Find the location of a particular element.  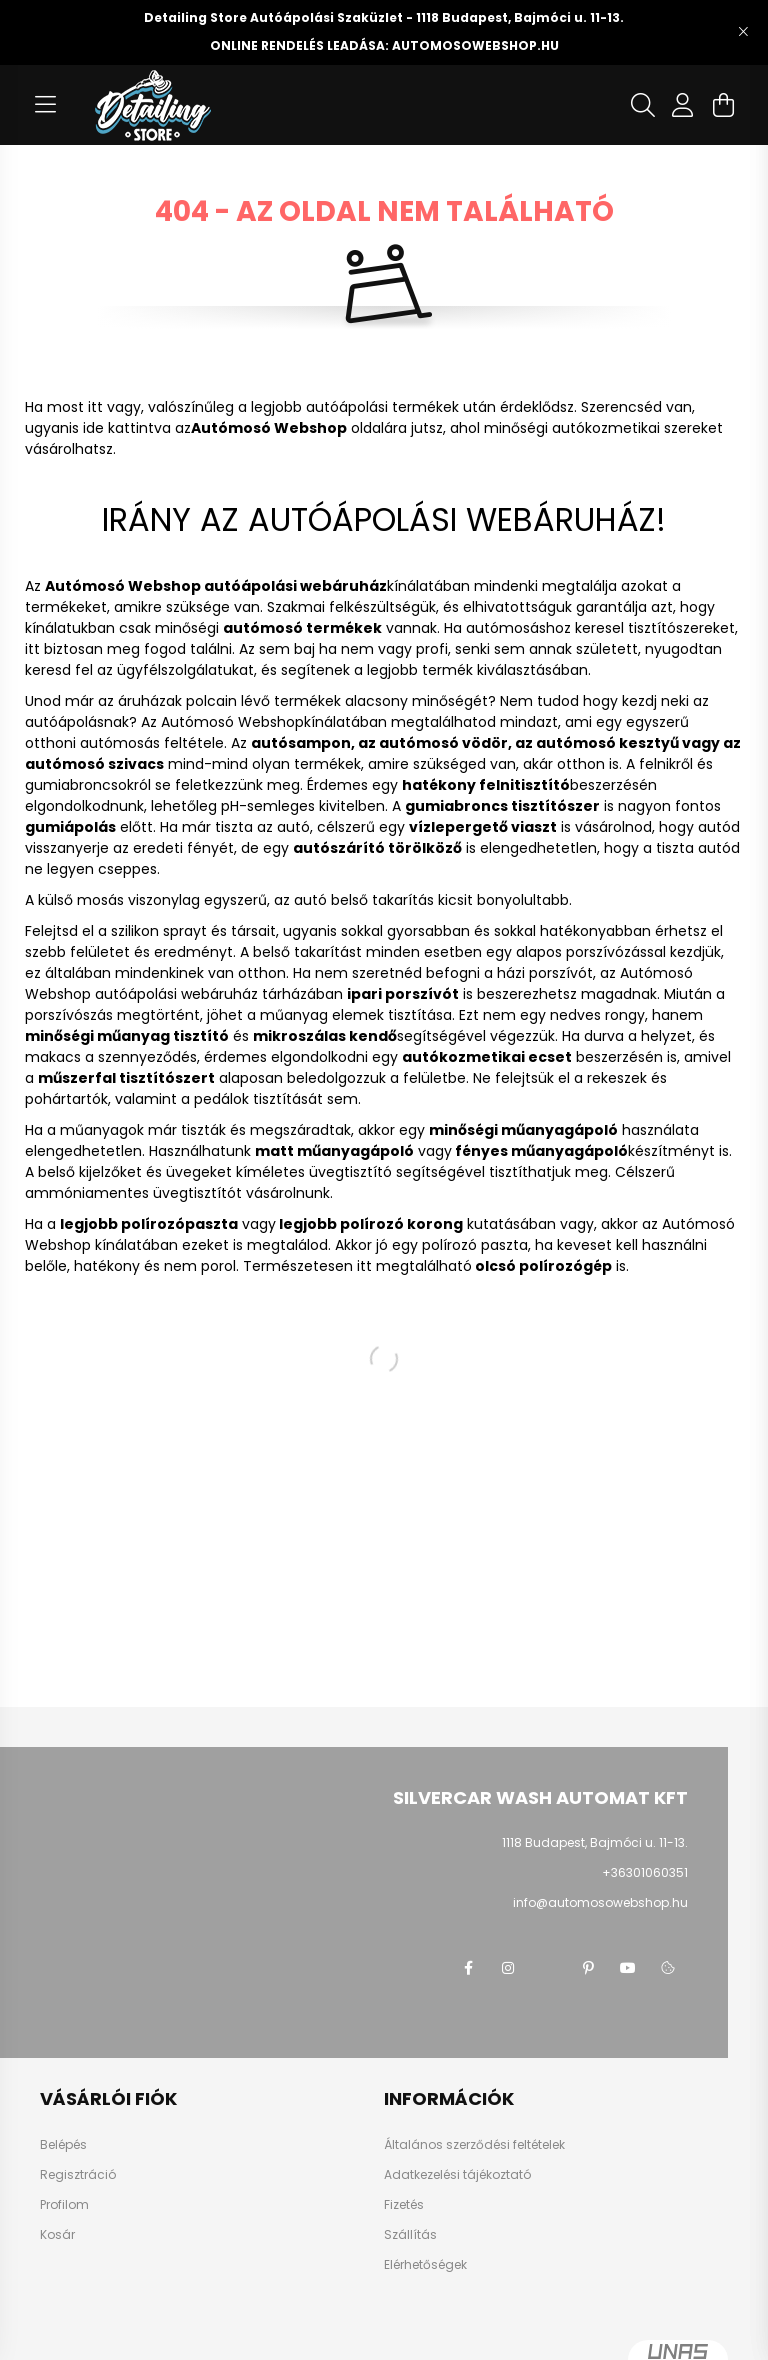

1118 Budapest, Bajmóci u. 11-13. is located at coordinates (595, 1842).